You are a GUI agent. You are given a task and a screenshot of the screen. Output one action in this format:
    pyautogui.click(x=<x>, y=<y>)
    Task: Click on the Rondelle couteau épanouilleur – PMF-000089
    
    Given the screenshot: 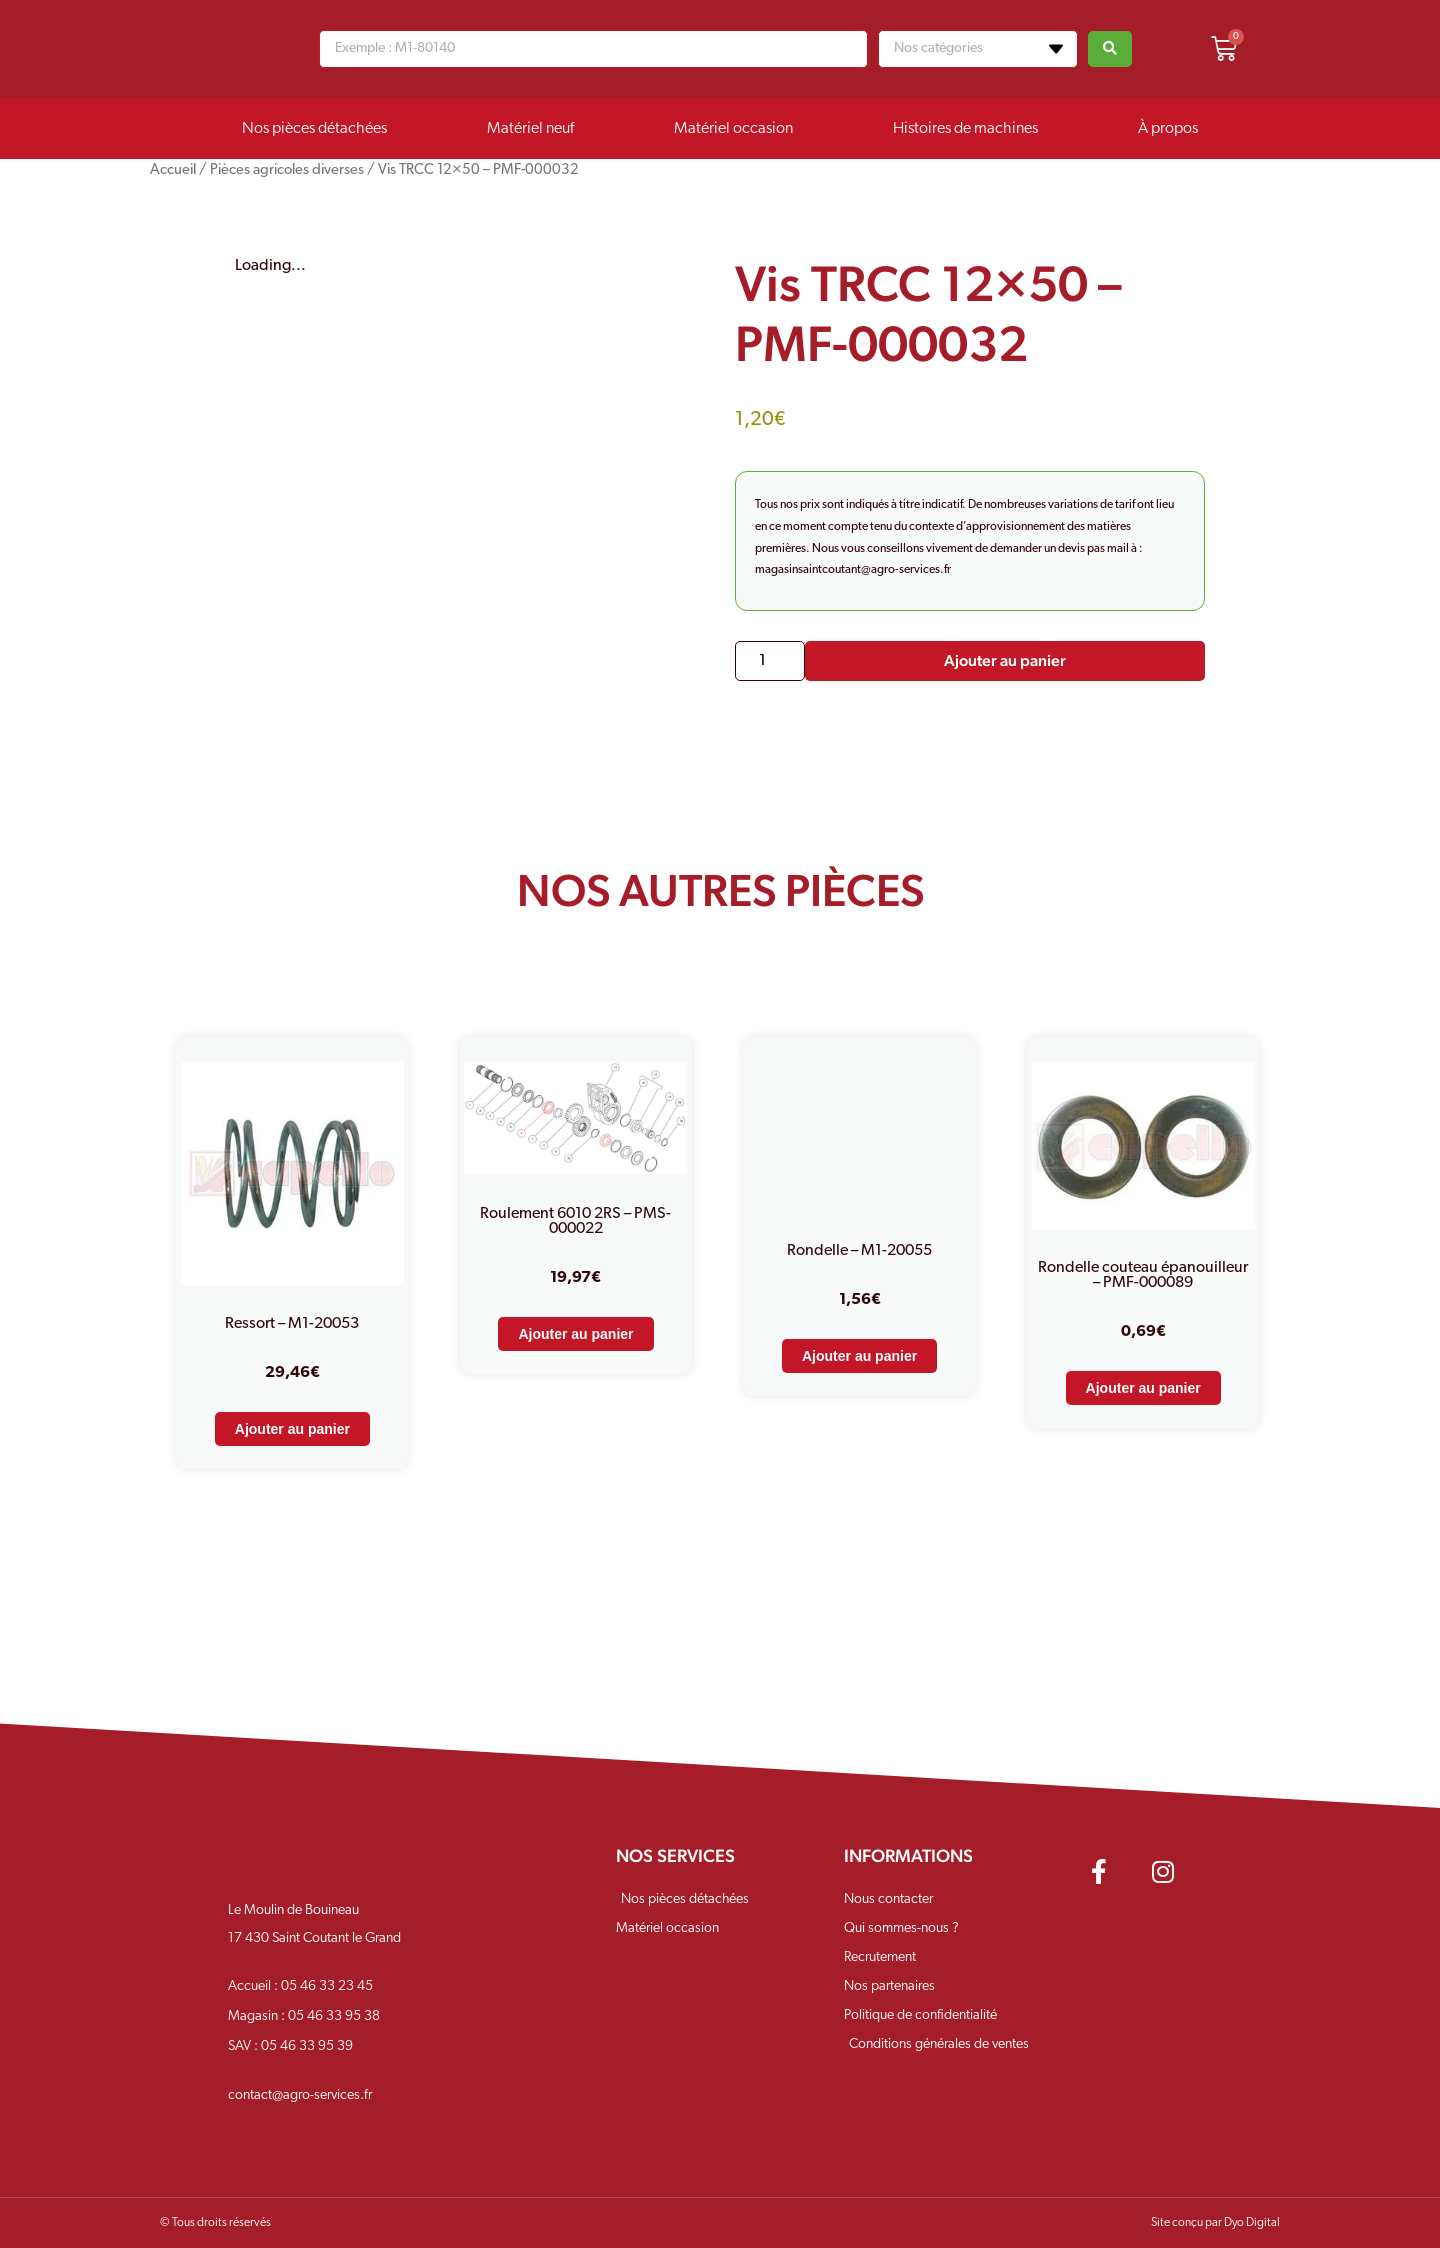 What is the action you would take?
    pyautogui.click(x=1143, y=1275)
    